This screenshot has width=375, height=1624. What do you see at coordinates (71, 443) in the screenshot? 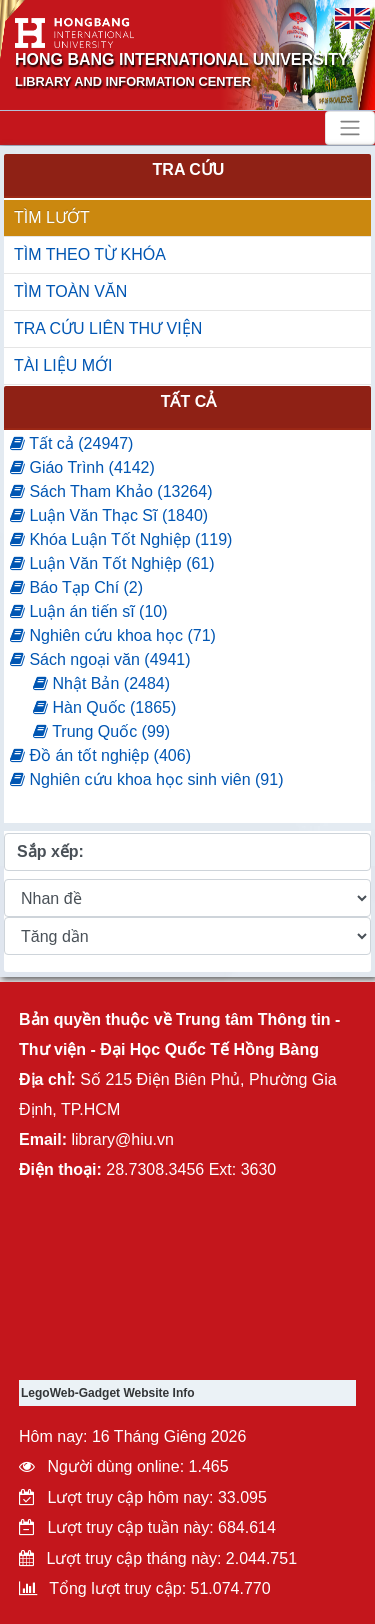
I see `Tất cả (24947)` at bounding box center [71, 443].